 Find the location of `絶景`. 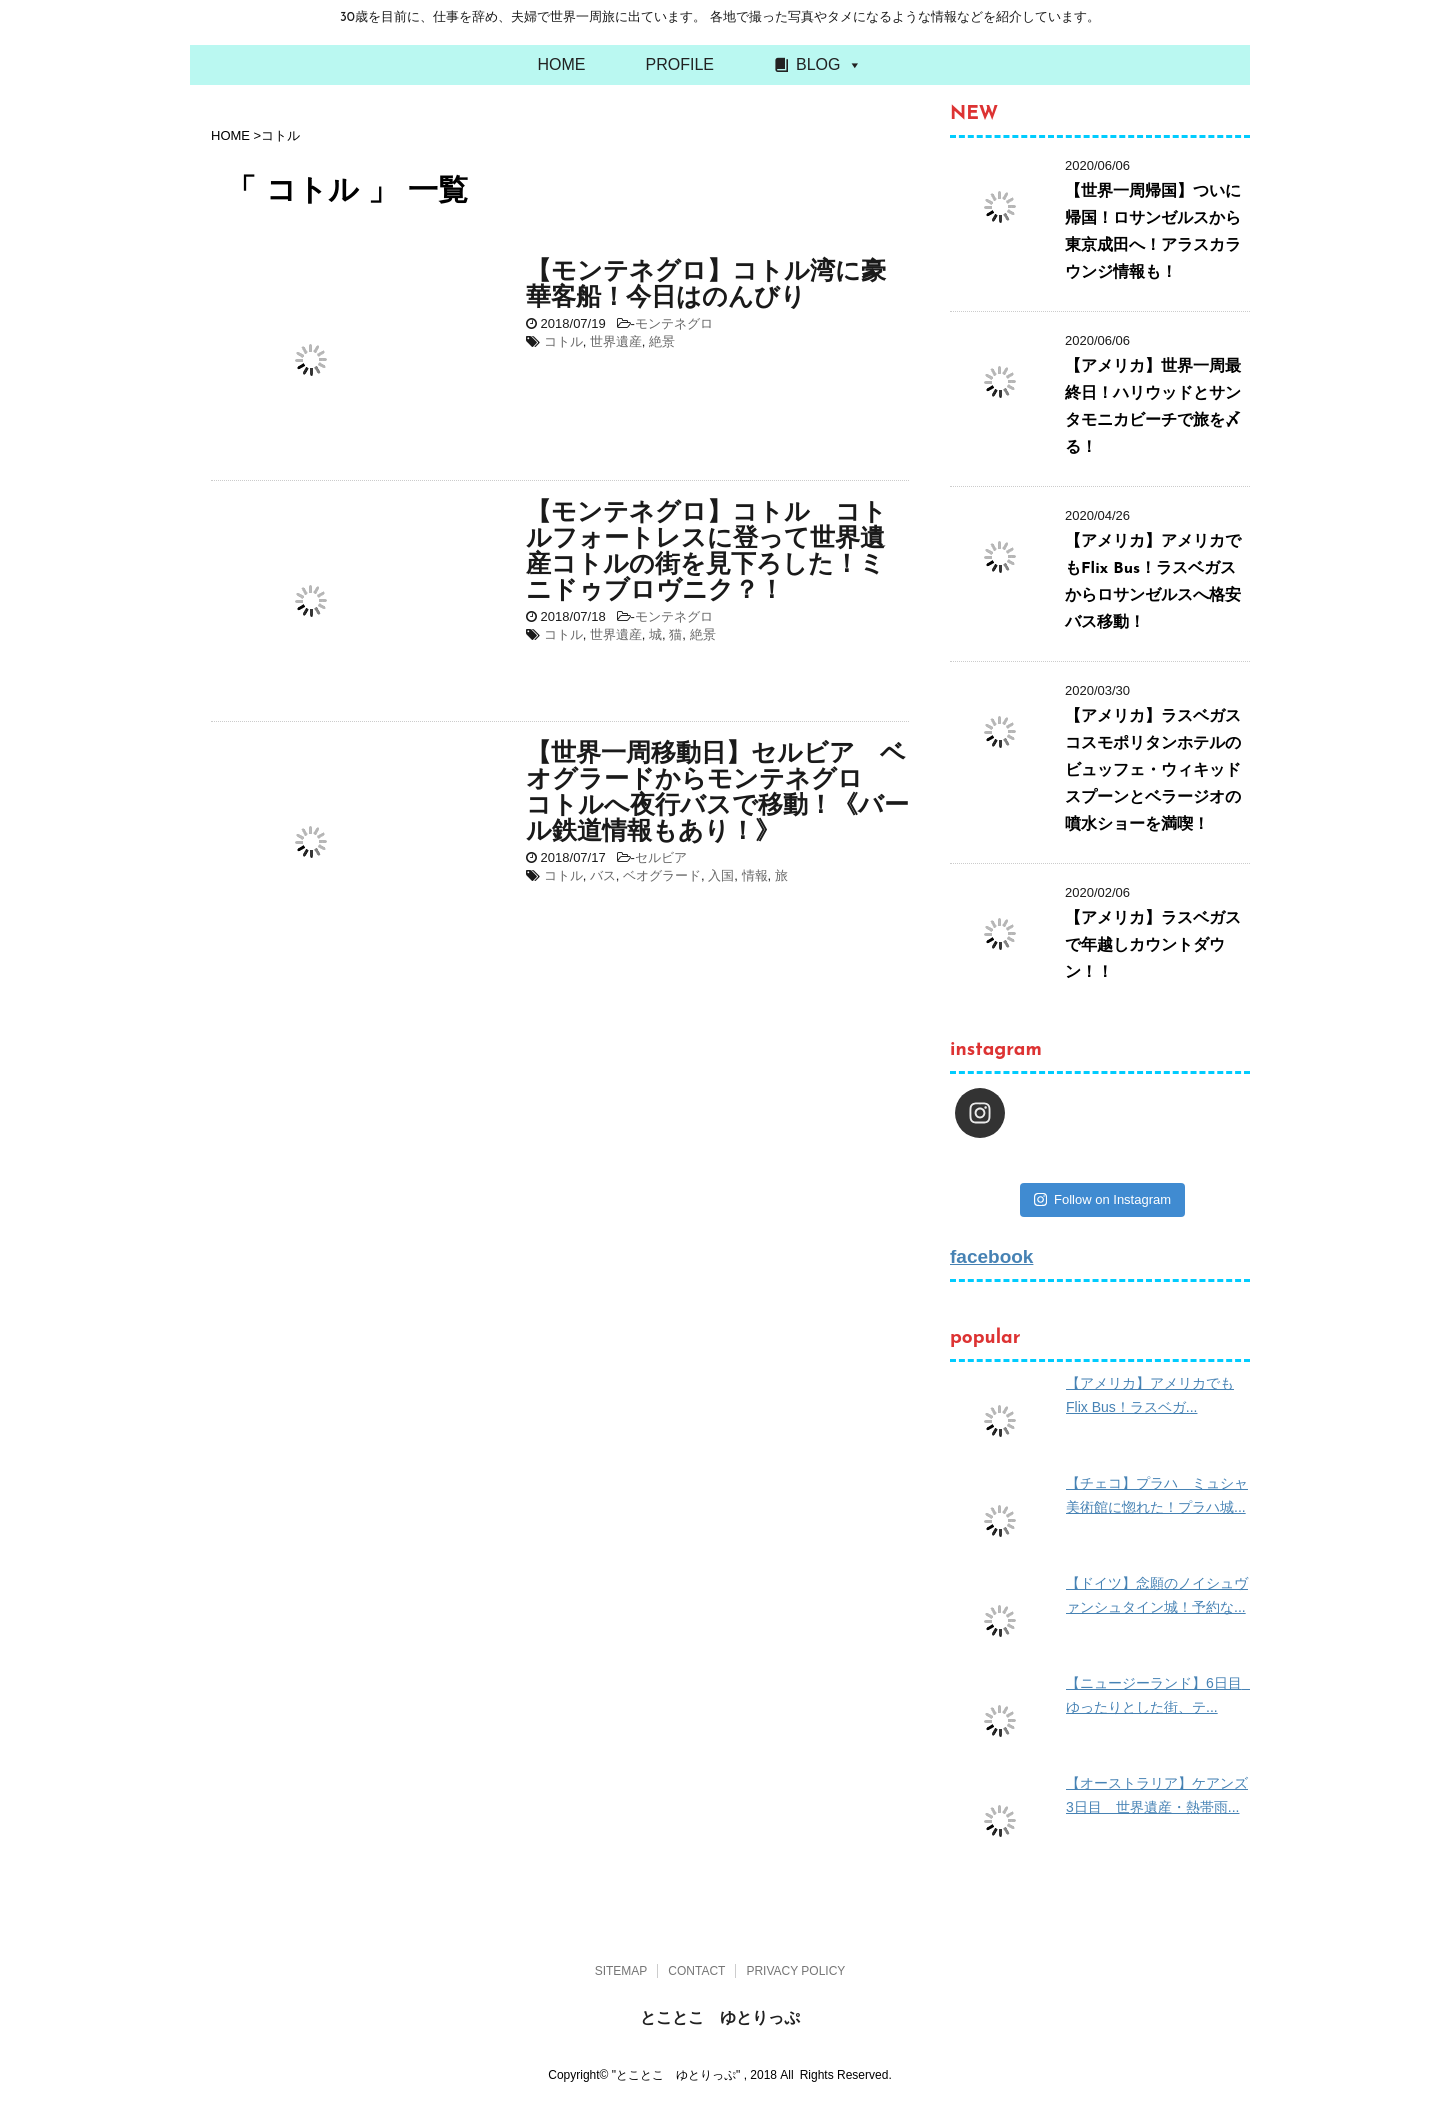

絶景 is located at coordinates (662, 341).